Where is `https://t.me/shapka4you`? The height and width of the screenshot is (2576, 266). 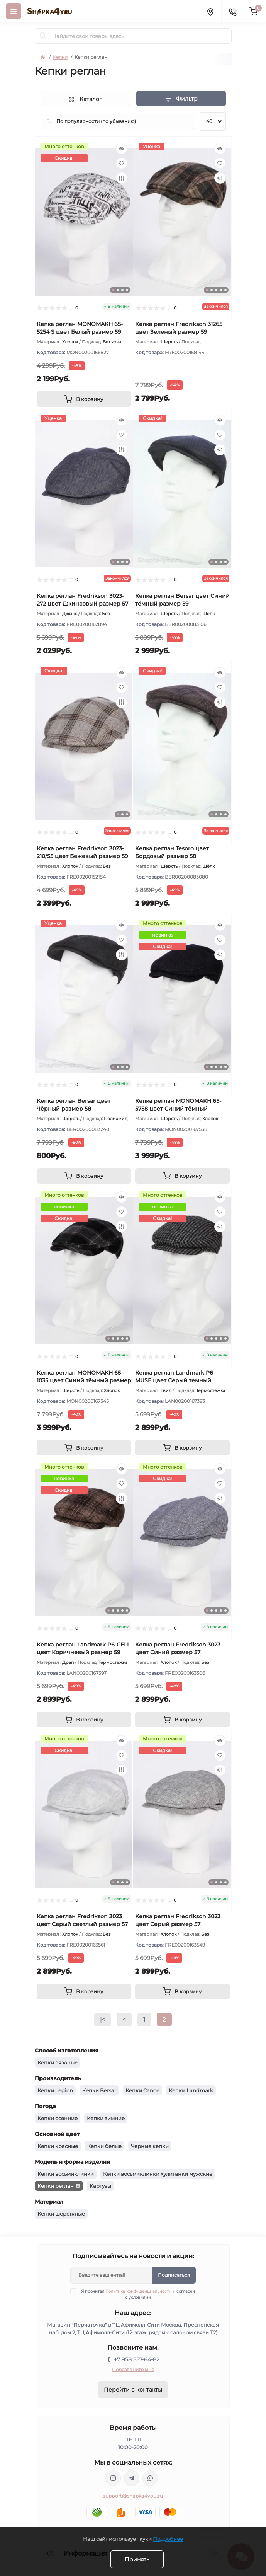 https://t.me/shapka4you is located at coordinates (131, 2478).